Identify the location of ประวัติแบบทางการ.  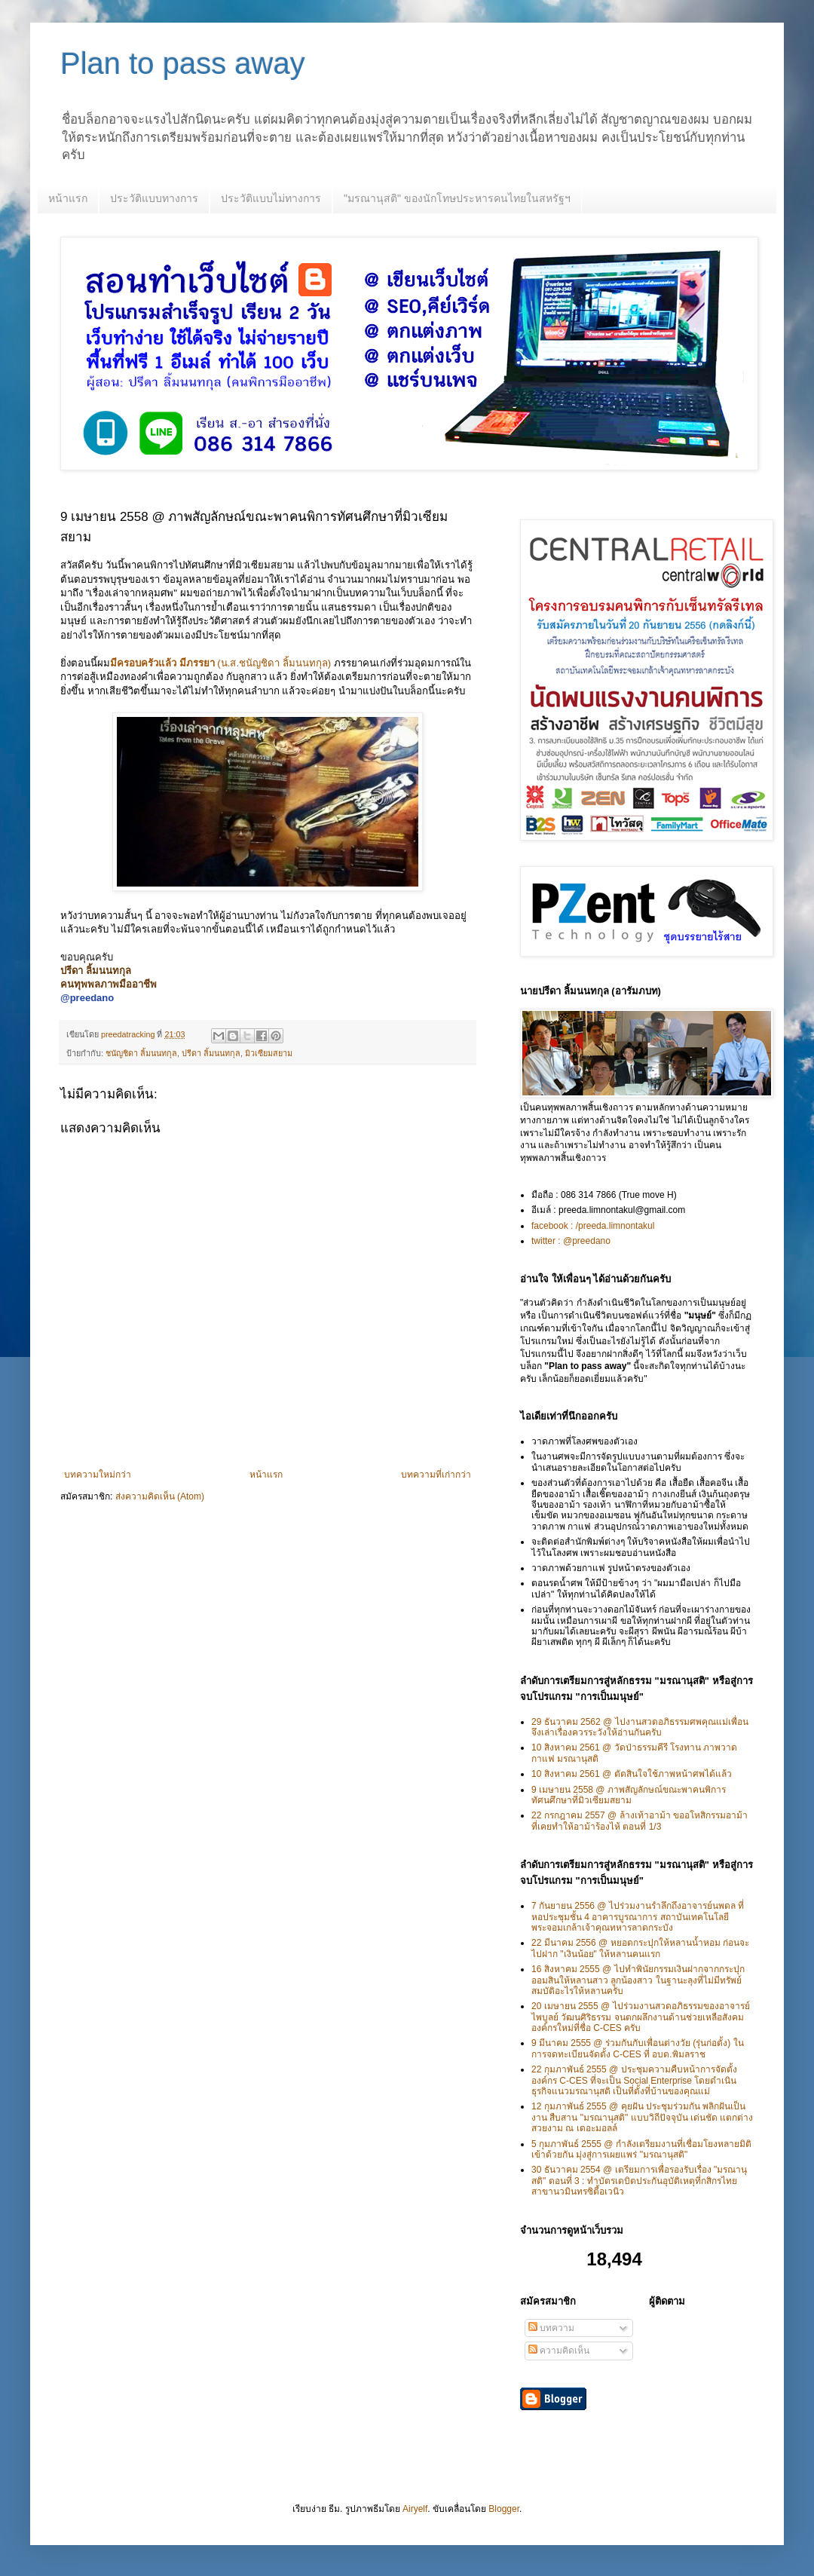
(154, 198).